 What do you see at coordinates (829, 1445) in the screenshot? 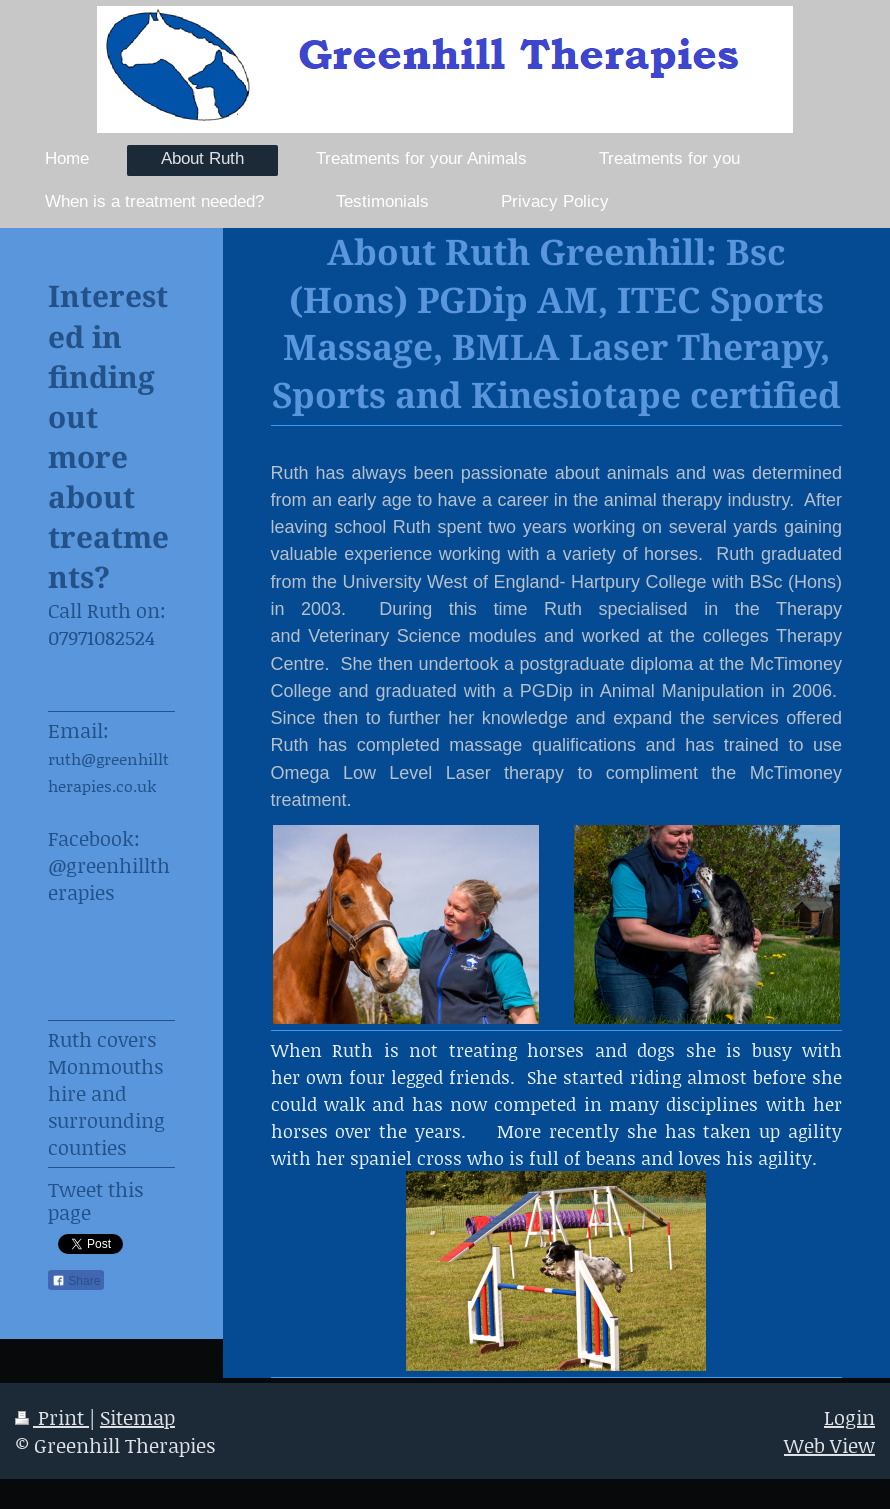
I see `Web View` at bounding box center [829, 1445].